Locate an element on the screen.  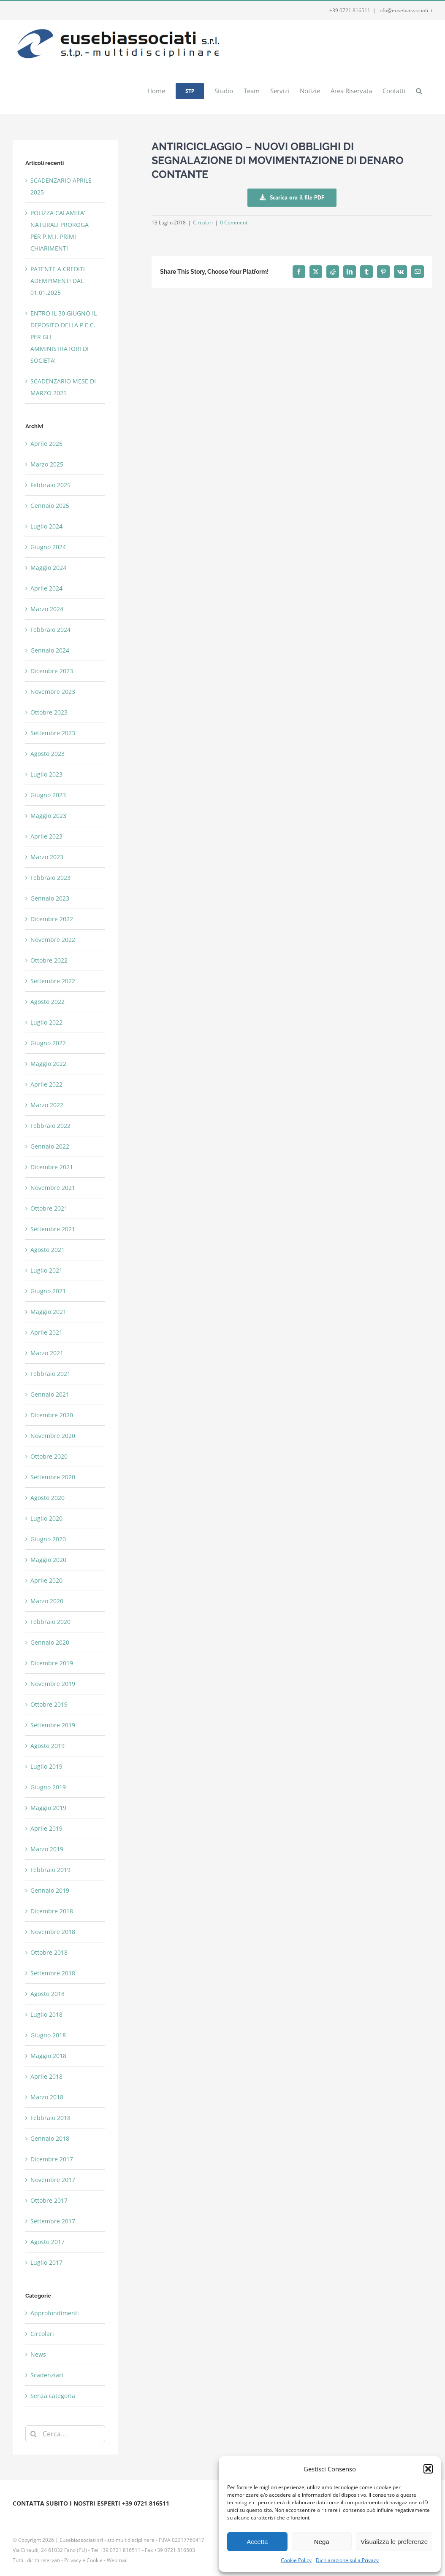
Marzo 2024 is located at coordinates (46, 609).